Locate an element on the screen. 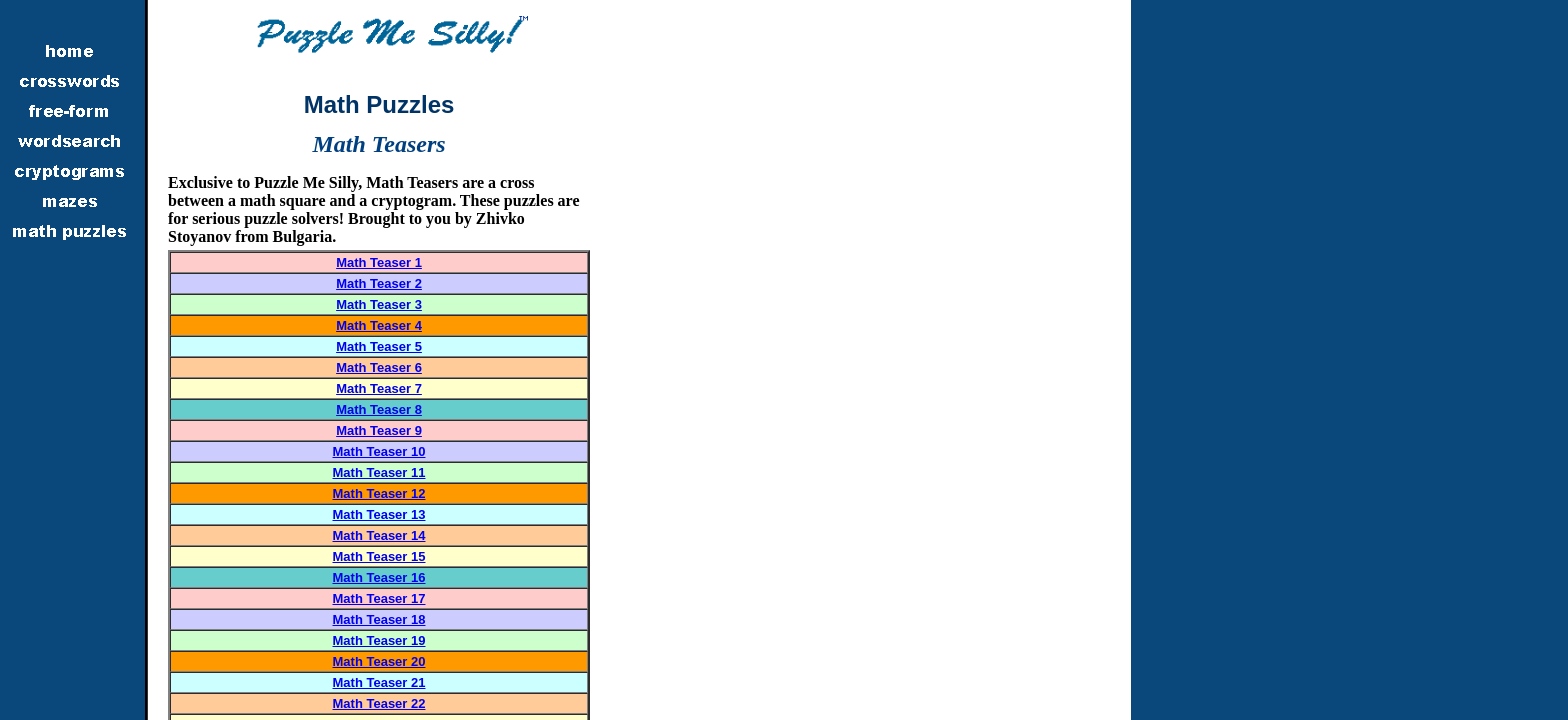 Image resolution: width=1568 pixels, height=720 pixels. Math Teaser 4 is located at coordinates (379, 325).